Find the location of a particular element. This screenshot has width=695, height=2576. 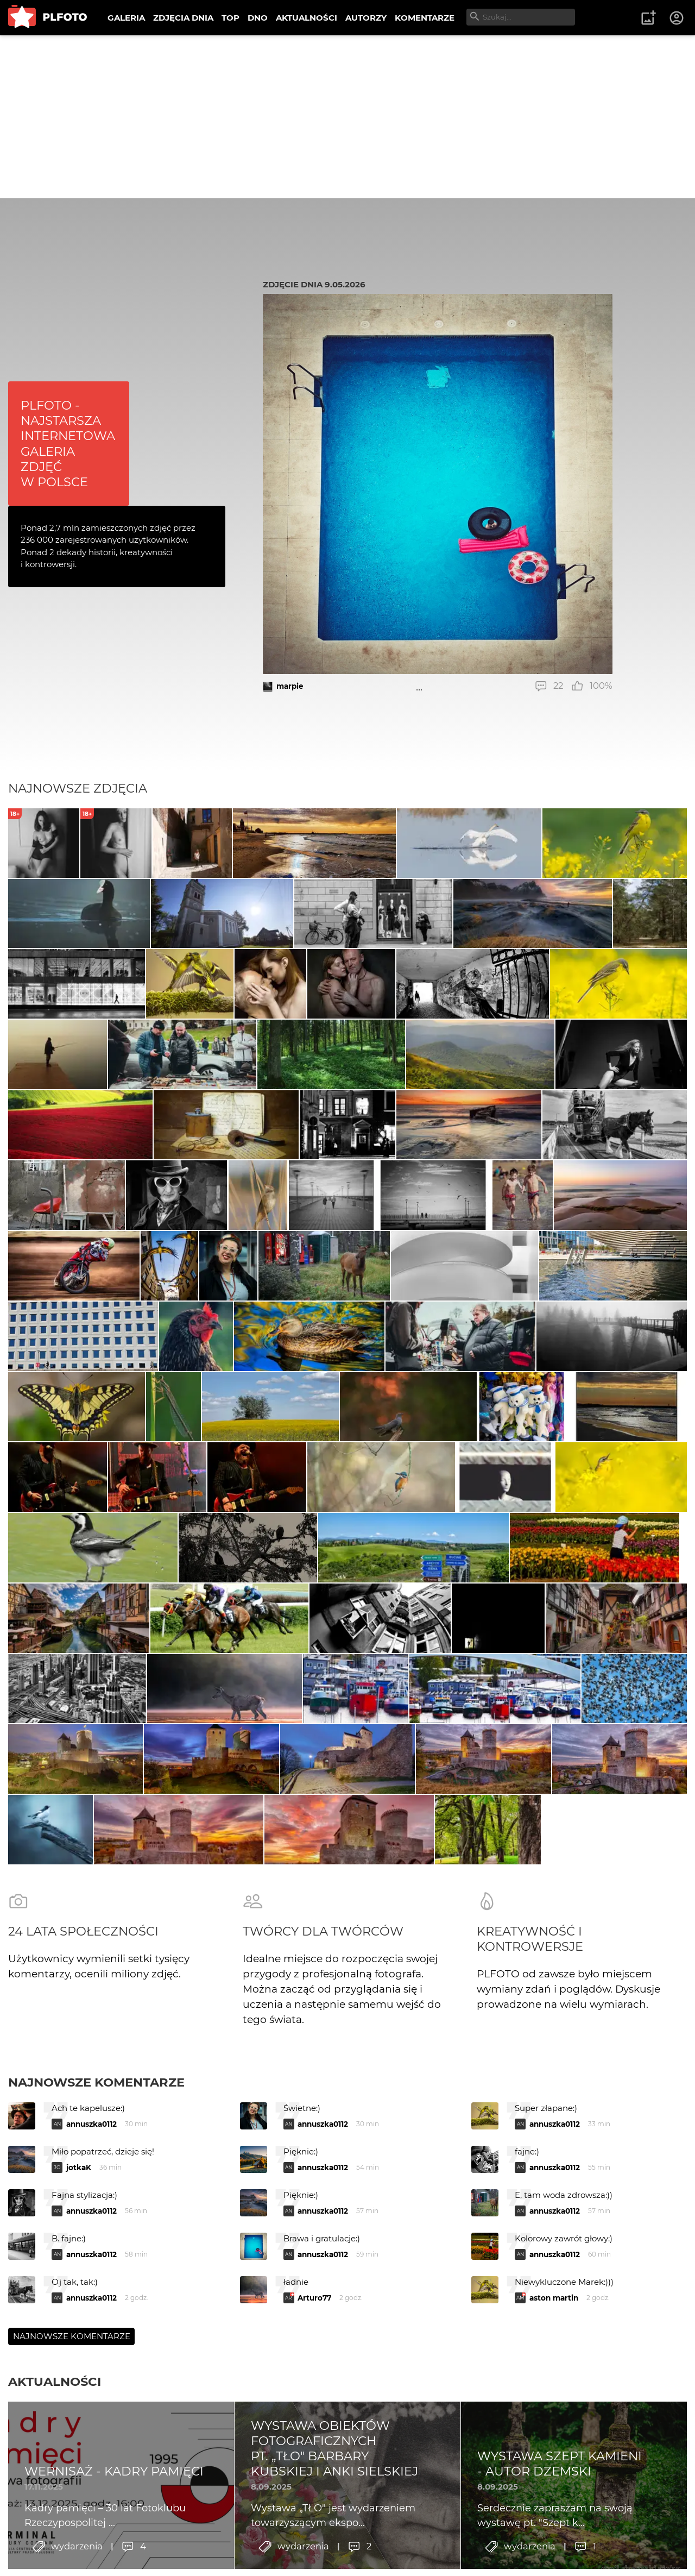

DNO [menuitem] is located at coordinates (258, 17).